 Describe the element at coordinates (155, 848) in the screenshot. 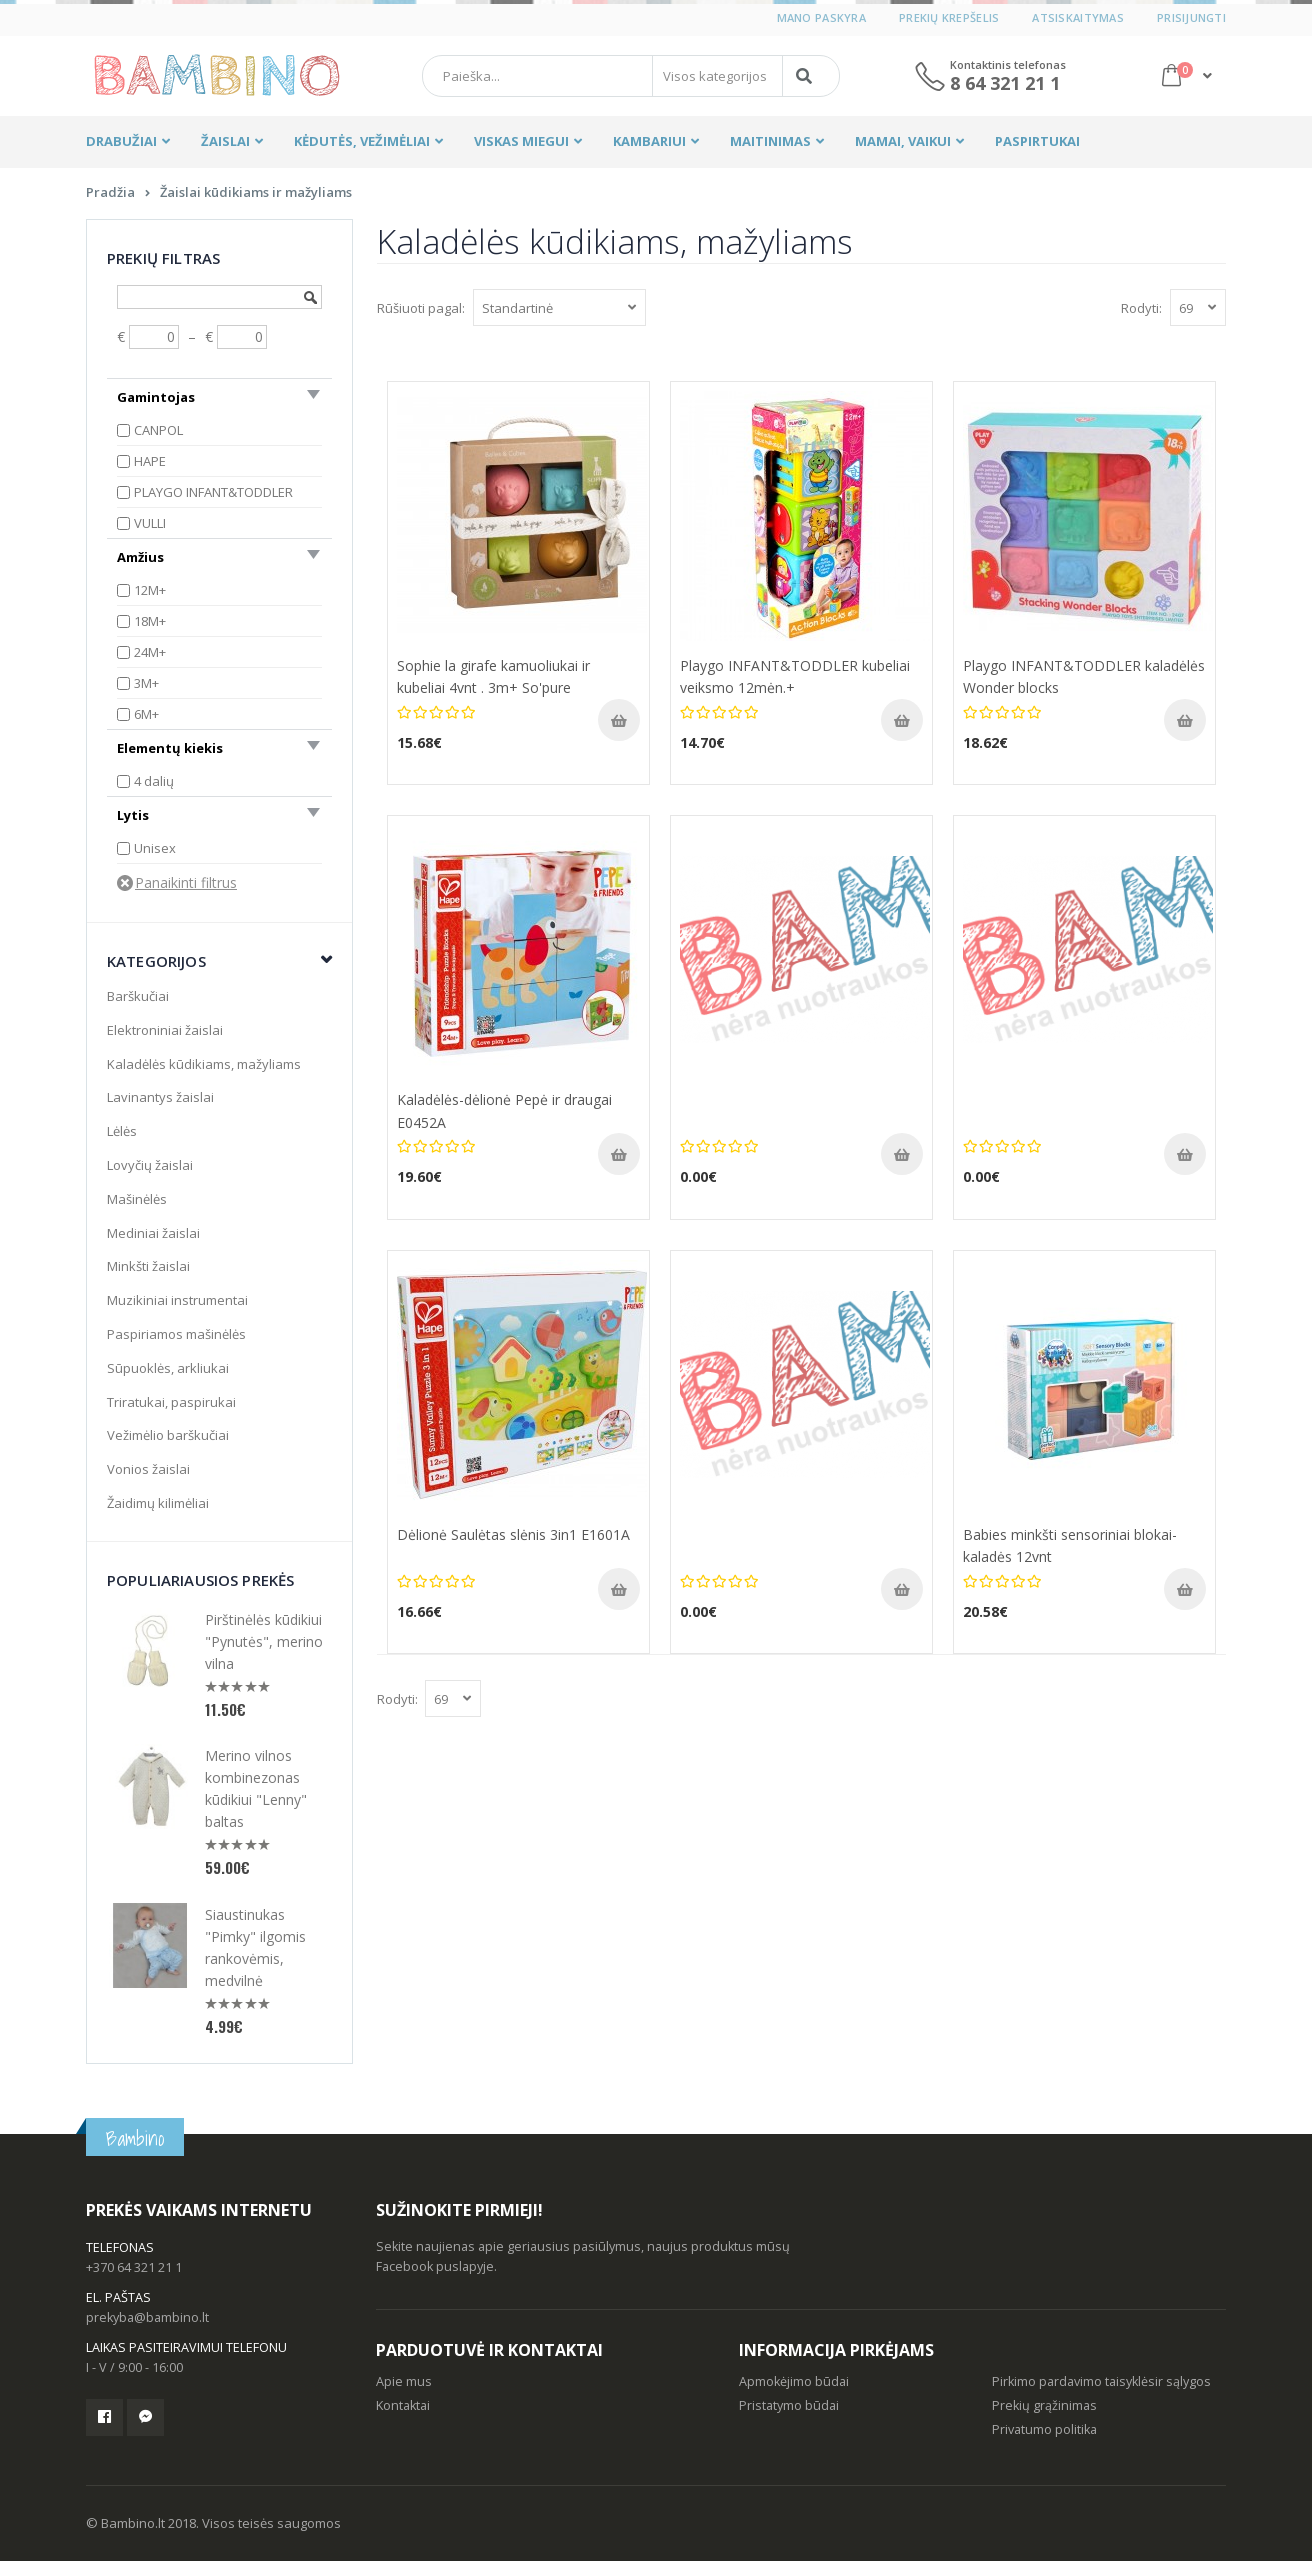

I see `Unisex` at that location.